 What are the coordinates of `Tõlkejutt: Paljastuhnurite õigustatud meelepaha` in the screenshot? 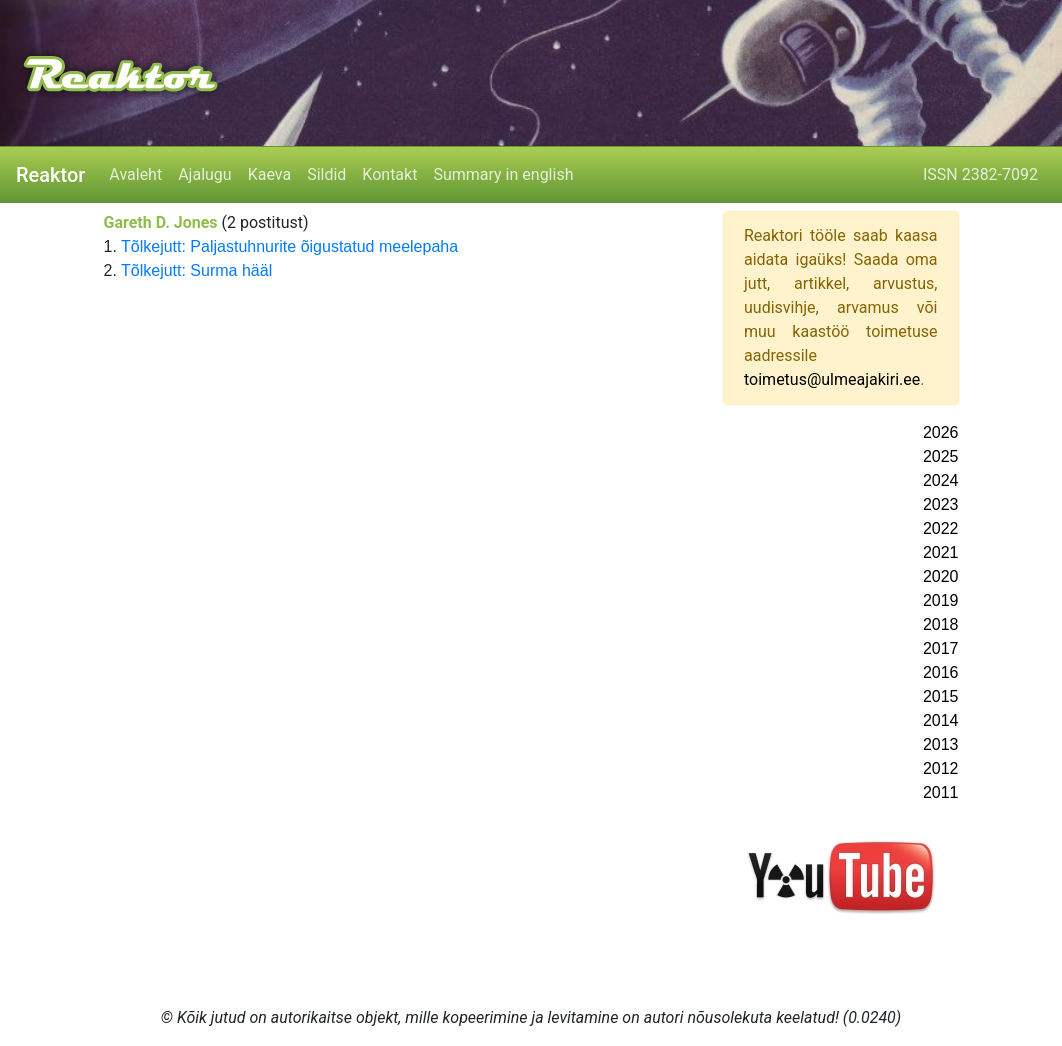 It's located at (289, 246).